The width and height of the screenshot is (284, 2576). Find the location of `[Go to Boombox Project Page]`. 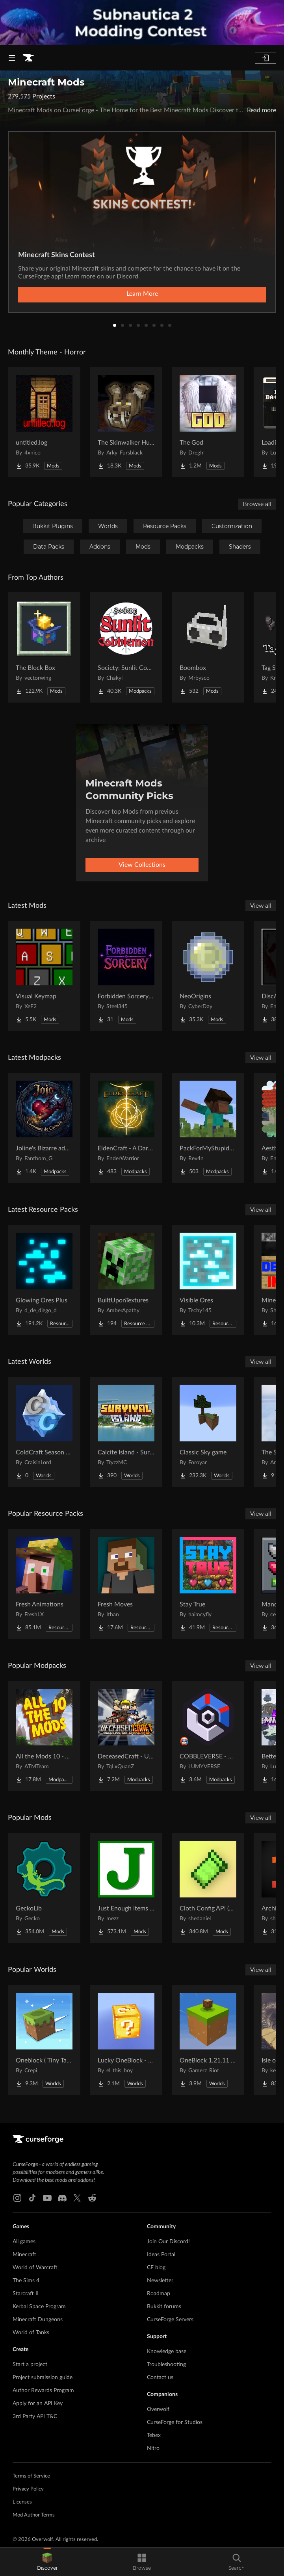

[Go to Boombox Project Page] is located at coordinates (208, 647).